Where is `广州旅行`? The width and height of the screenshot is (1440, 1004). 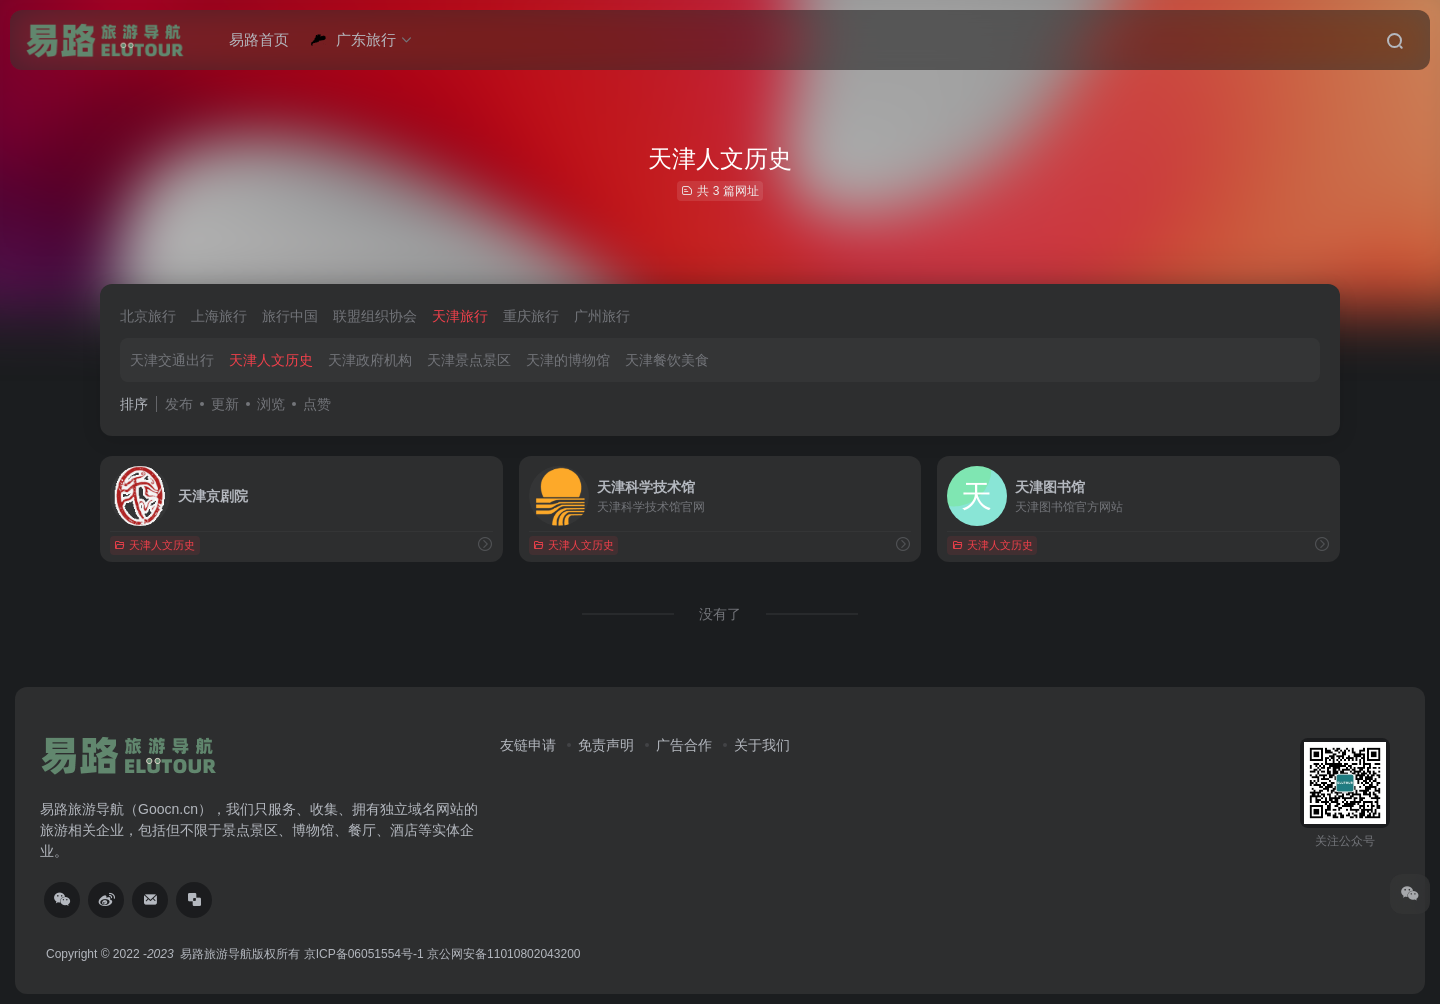
广州旅行 is located at coordinates (602, 316).